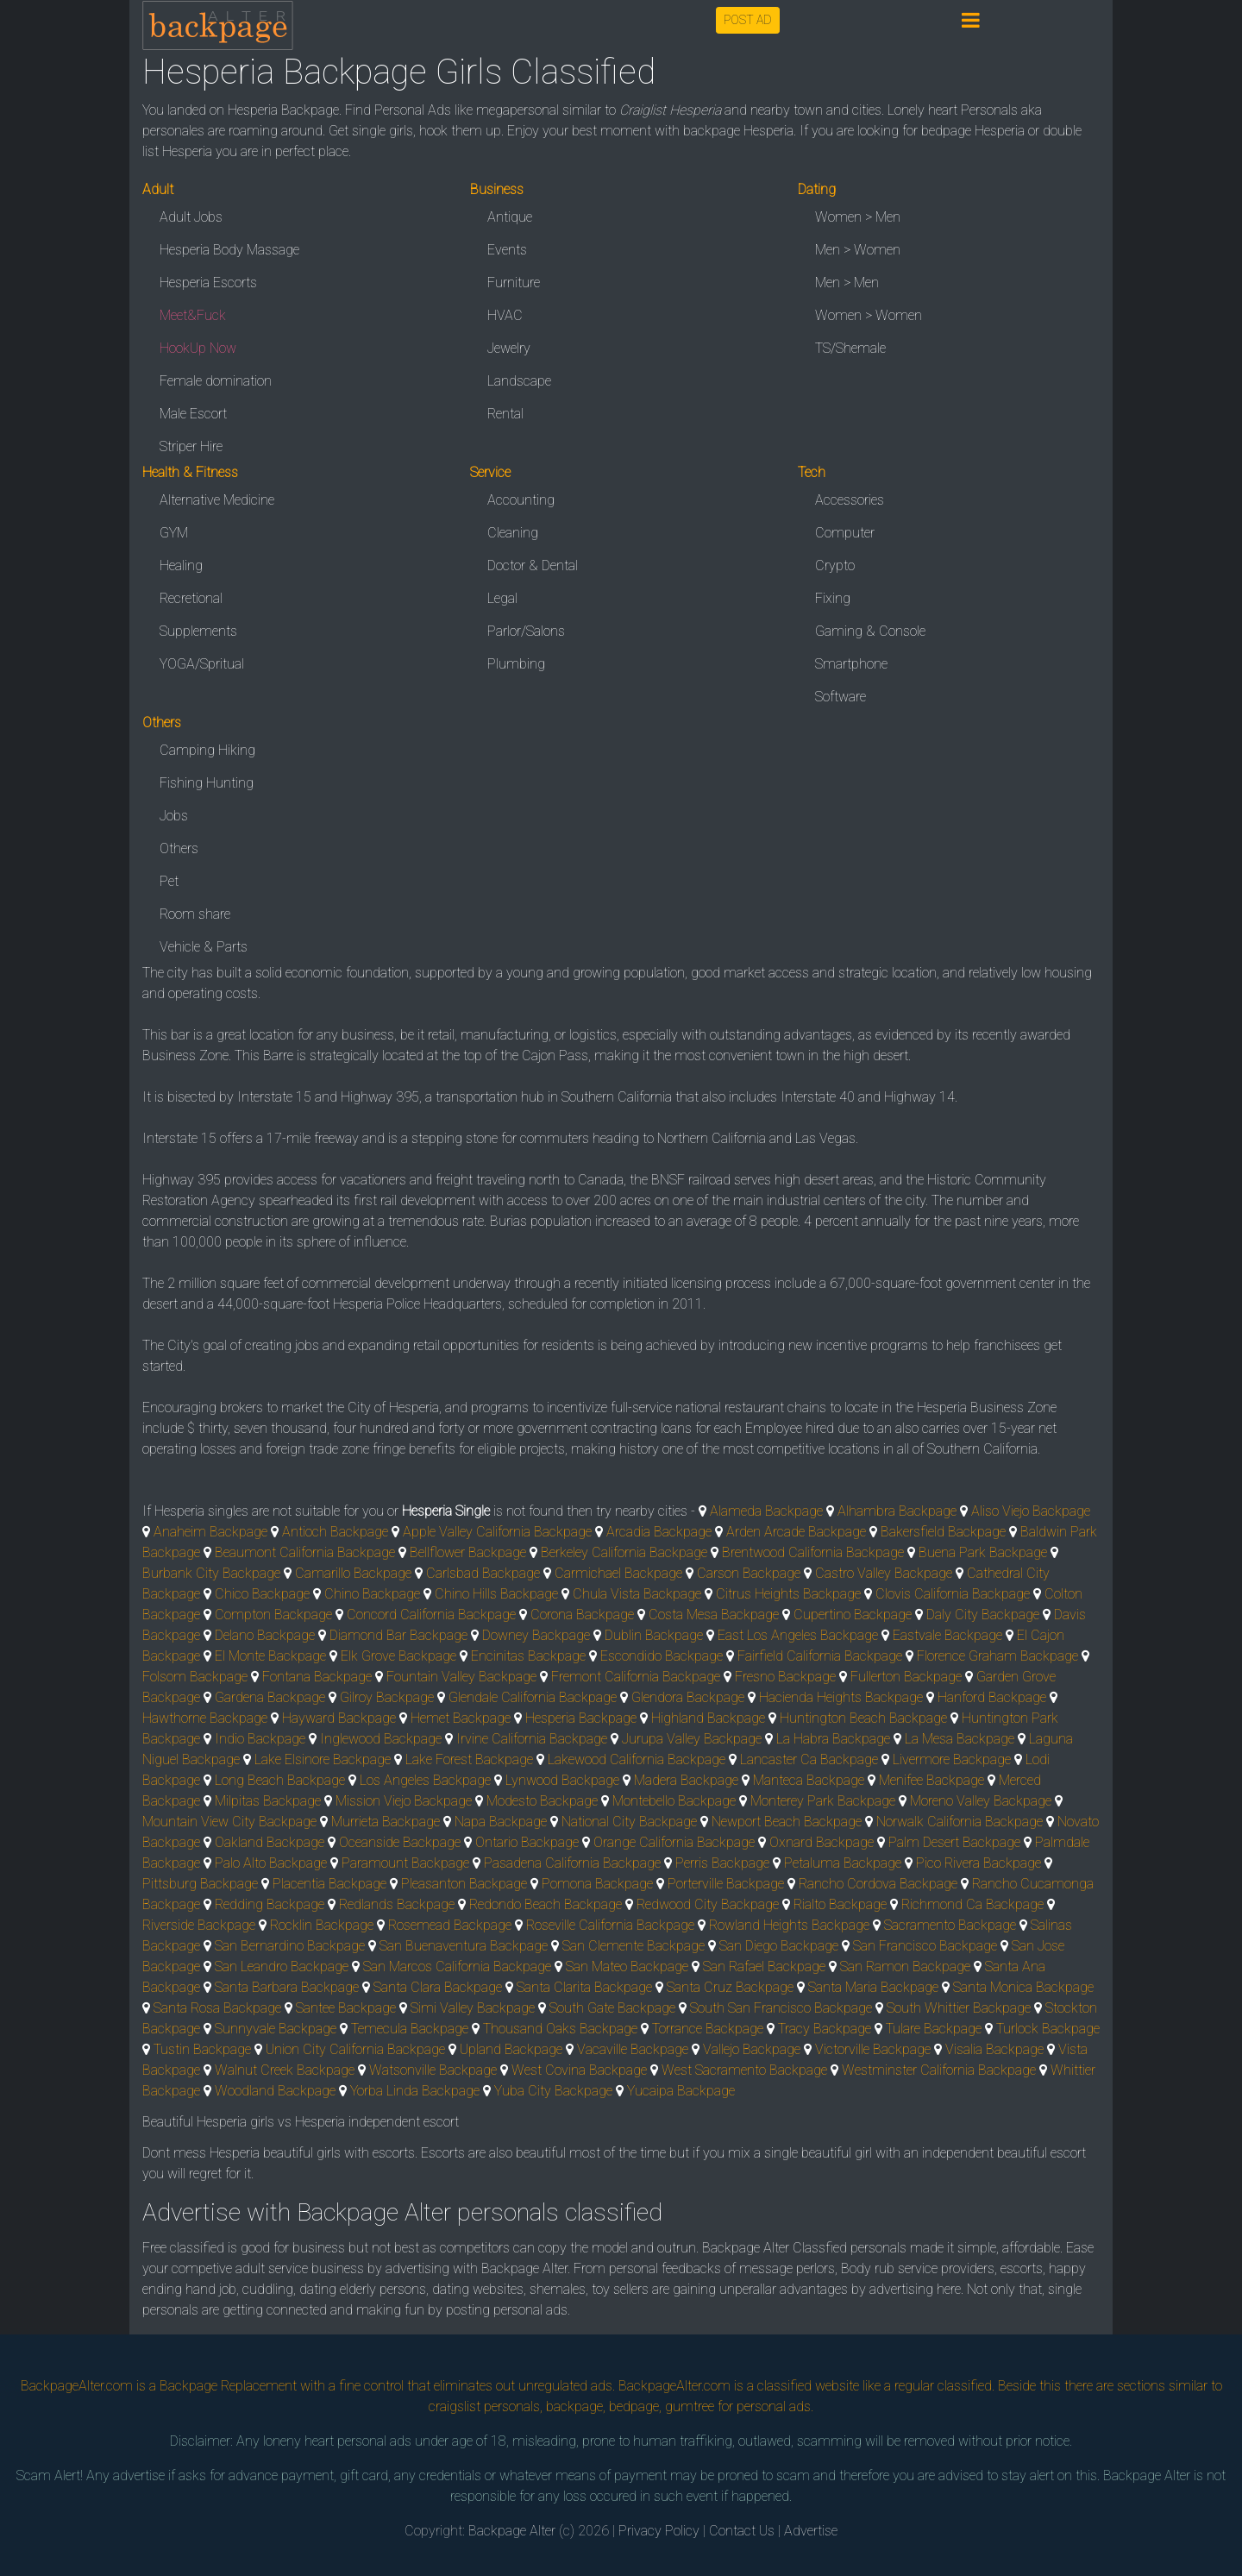  Describe the element at coordinates (228, 2386) in the screenshot. I see `Backpage Replacement` at that location.